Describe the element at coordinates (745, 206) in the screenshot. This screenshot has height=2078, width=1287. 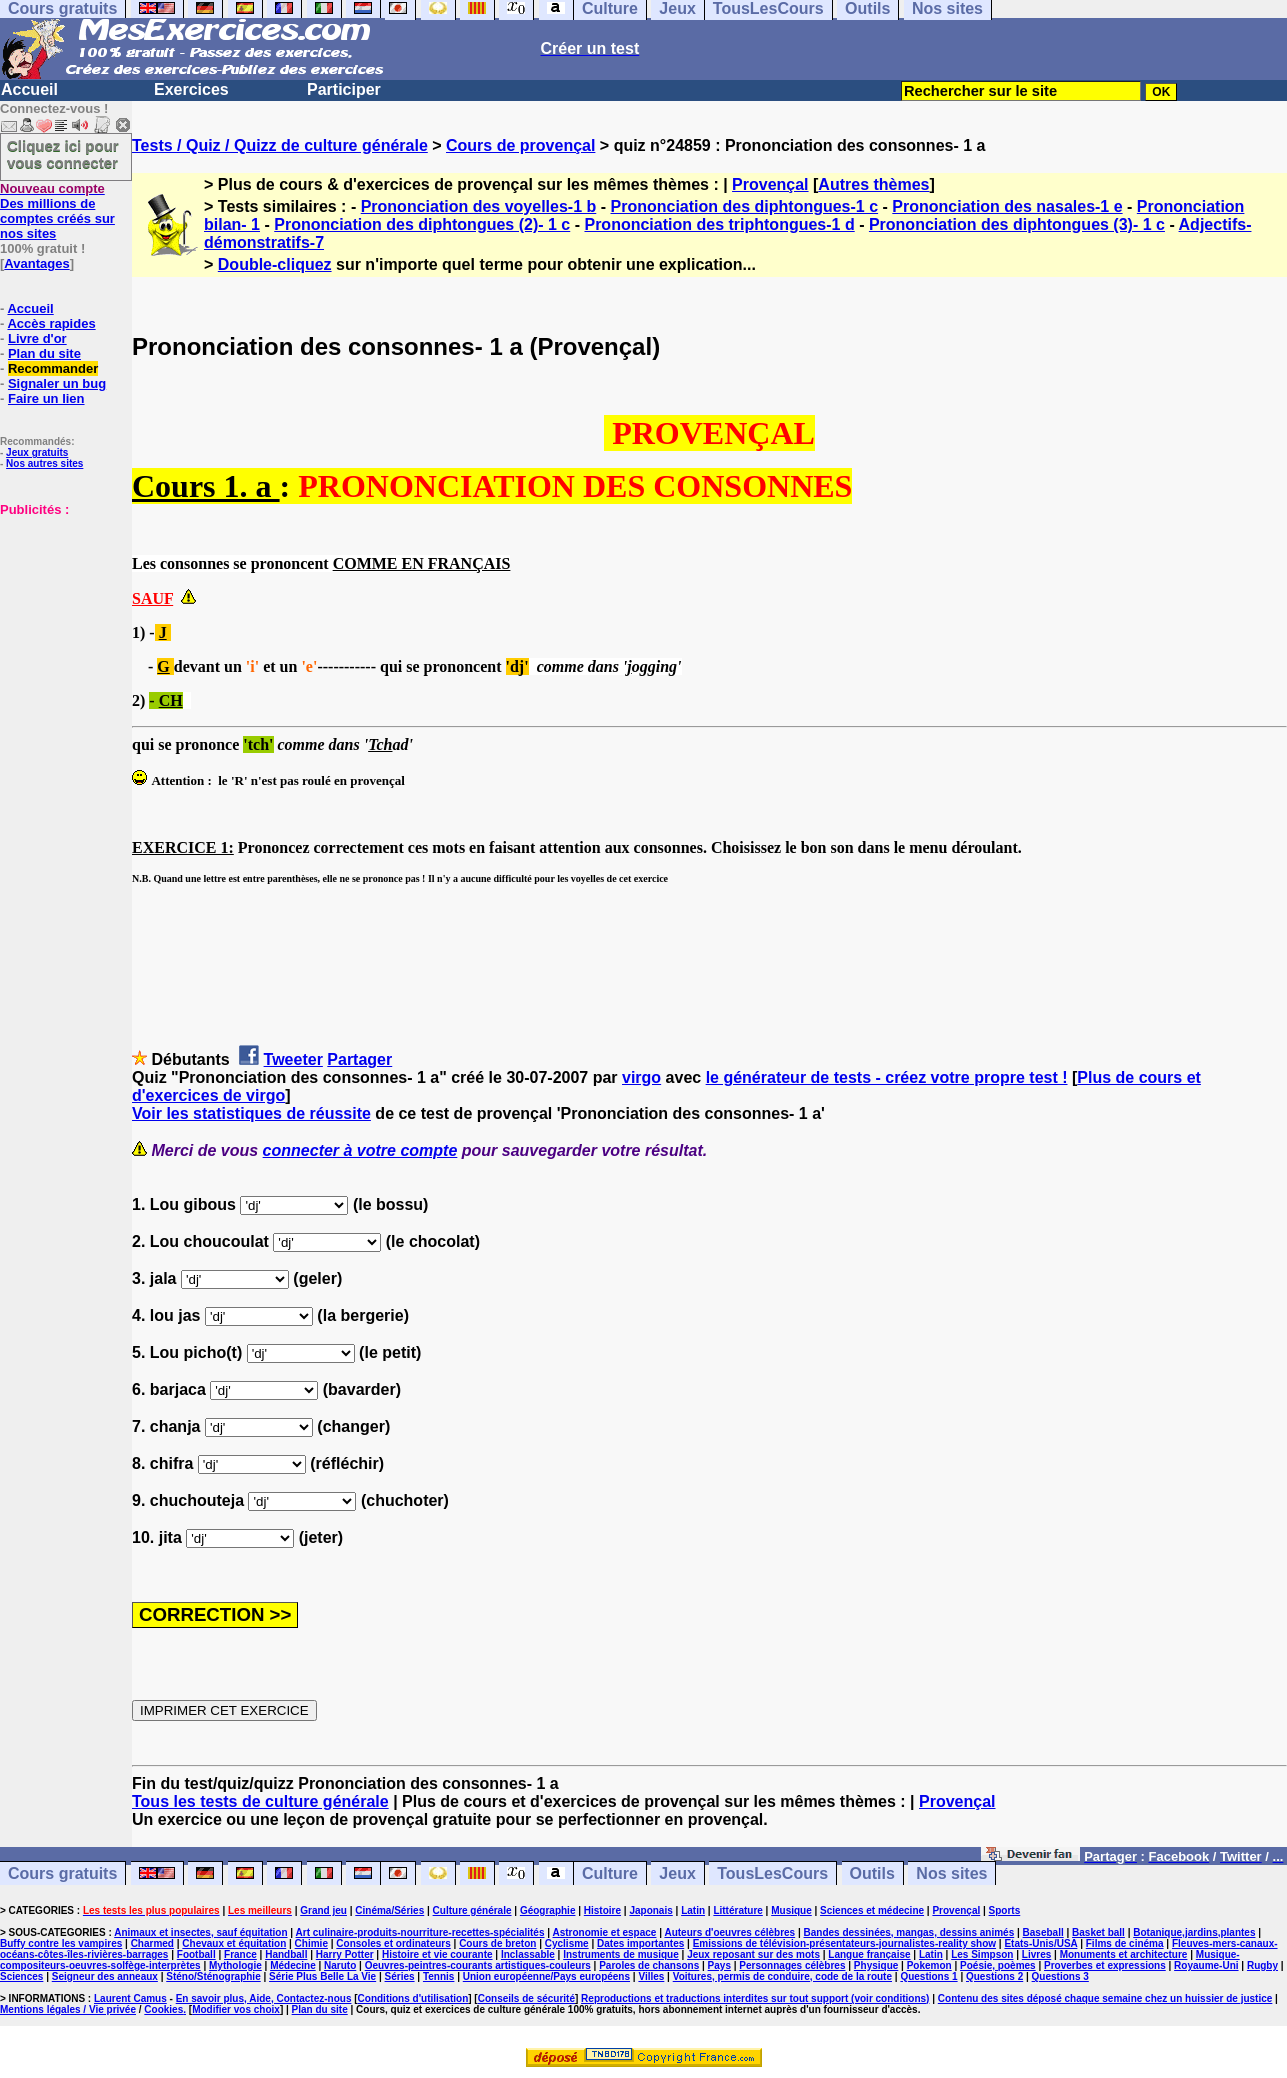
I see `Prononciation des diphtongues-1 c` at that location.